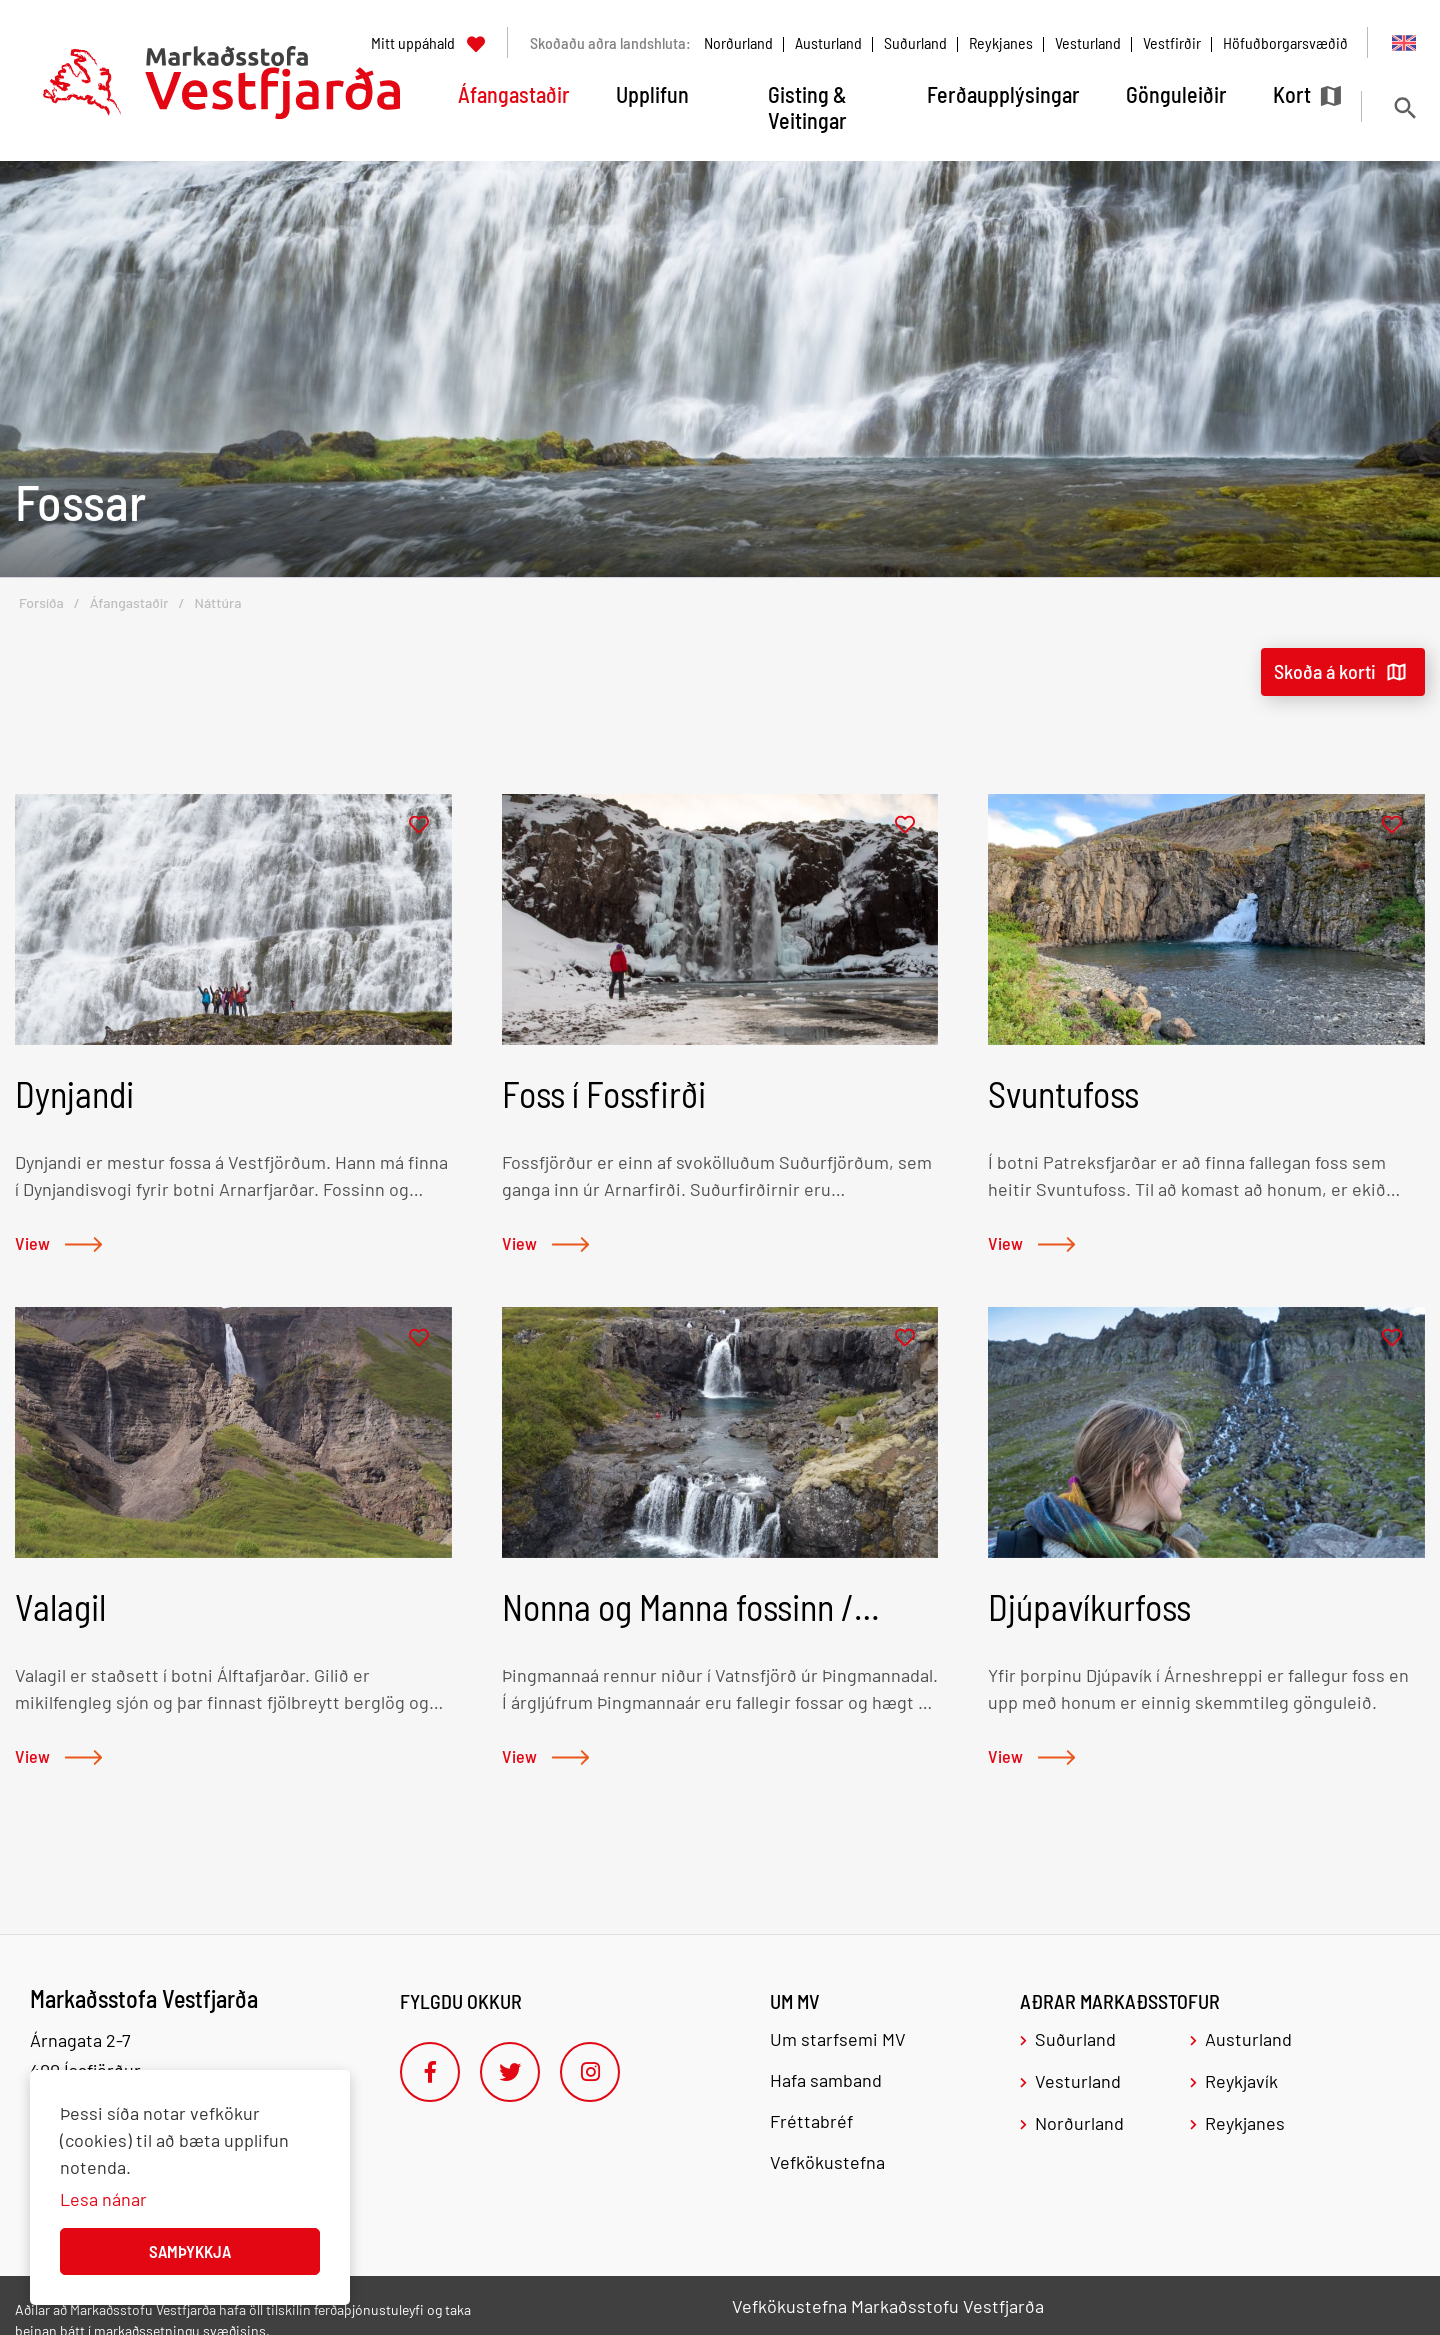 The image size is (1440, 2335). What do you see at coordinates (828, 42) in the screenshot?
I see `Austurland` at bounding box center [828, 42].